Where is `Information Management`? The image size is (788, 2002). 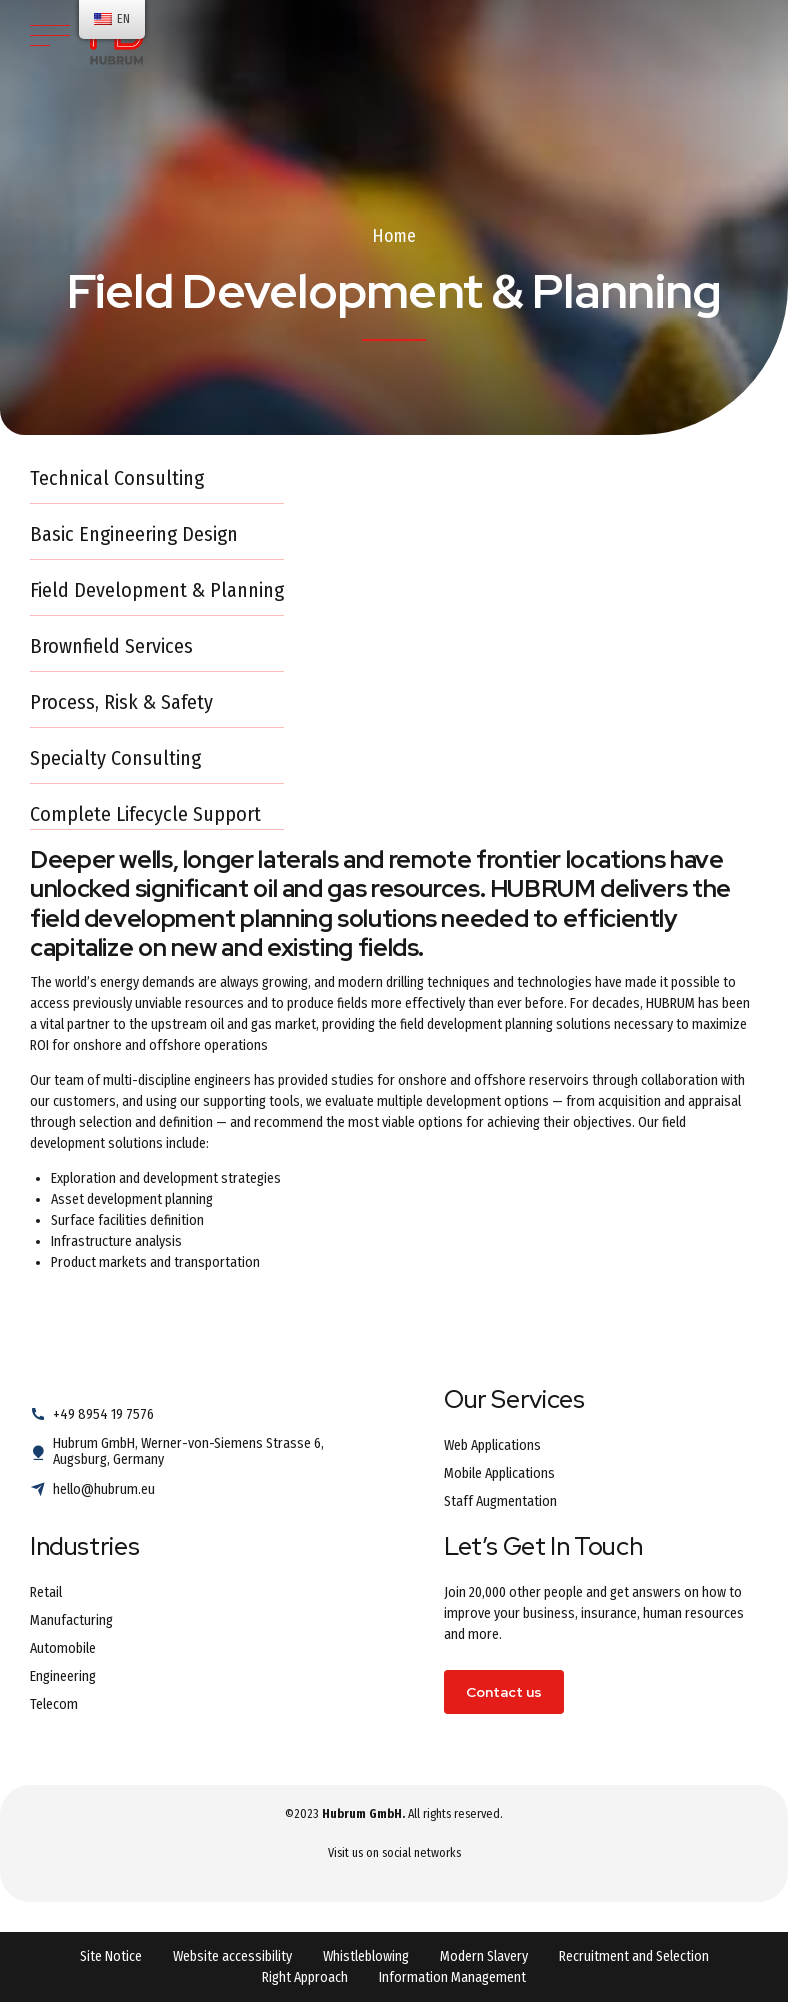 Information Management is located at coordinates (452, 1977).